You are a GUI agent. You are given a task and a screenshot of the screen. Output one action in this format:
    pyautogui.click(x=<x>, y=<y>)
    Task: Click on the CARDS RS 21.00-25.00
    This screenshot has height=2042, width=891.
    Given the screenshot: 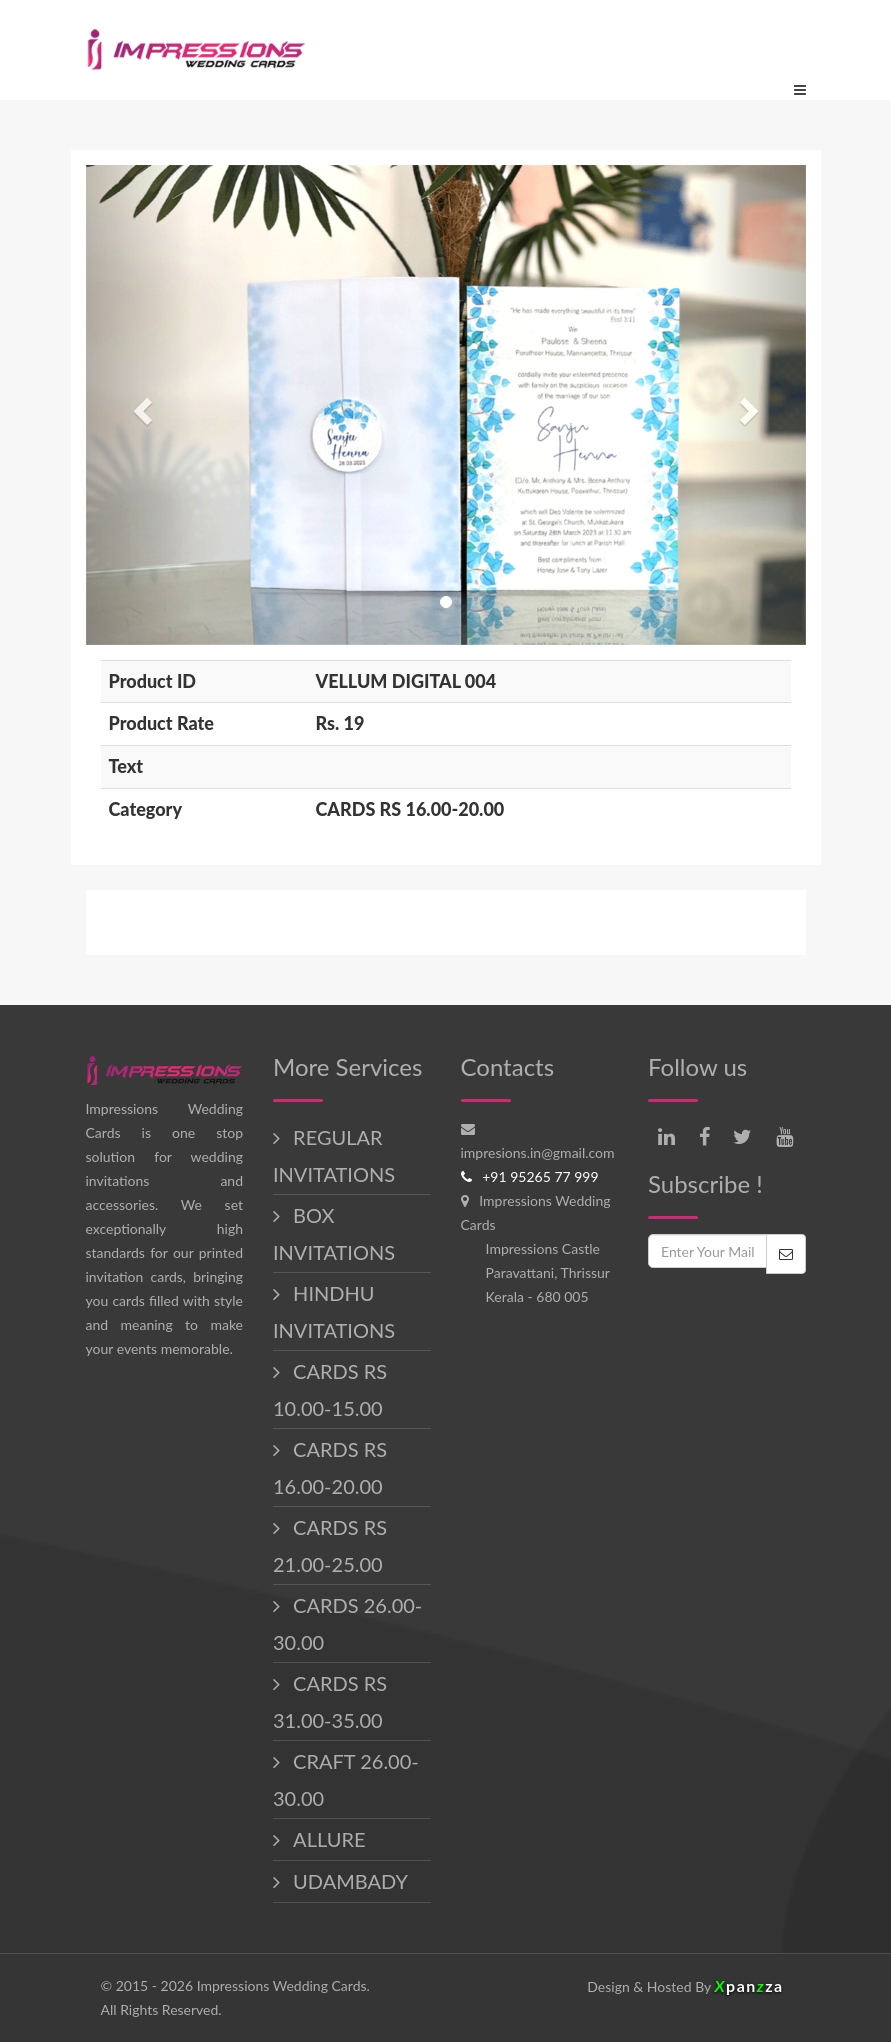 What is the action you would take?
    pyautogui.click(x=330, y=1545)
    